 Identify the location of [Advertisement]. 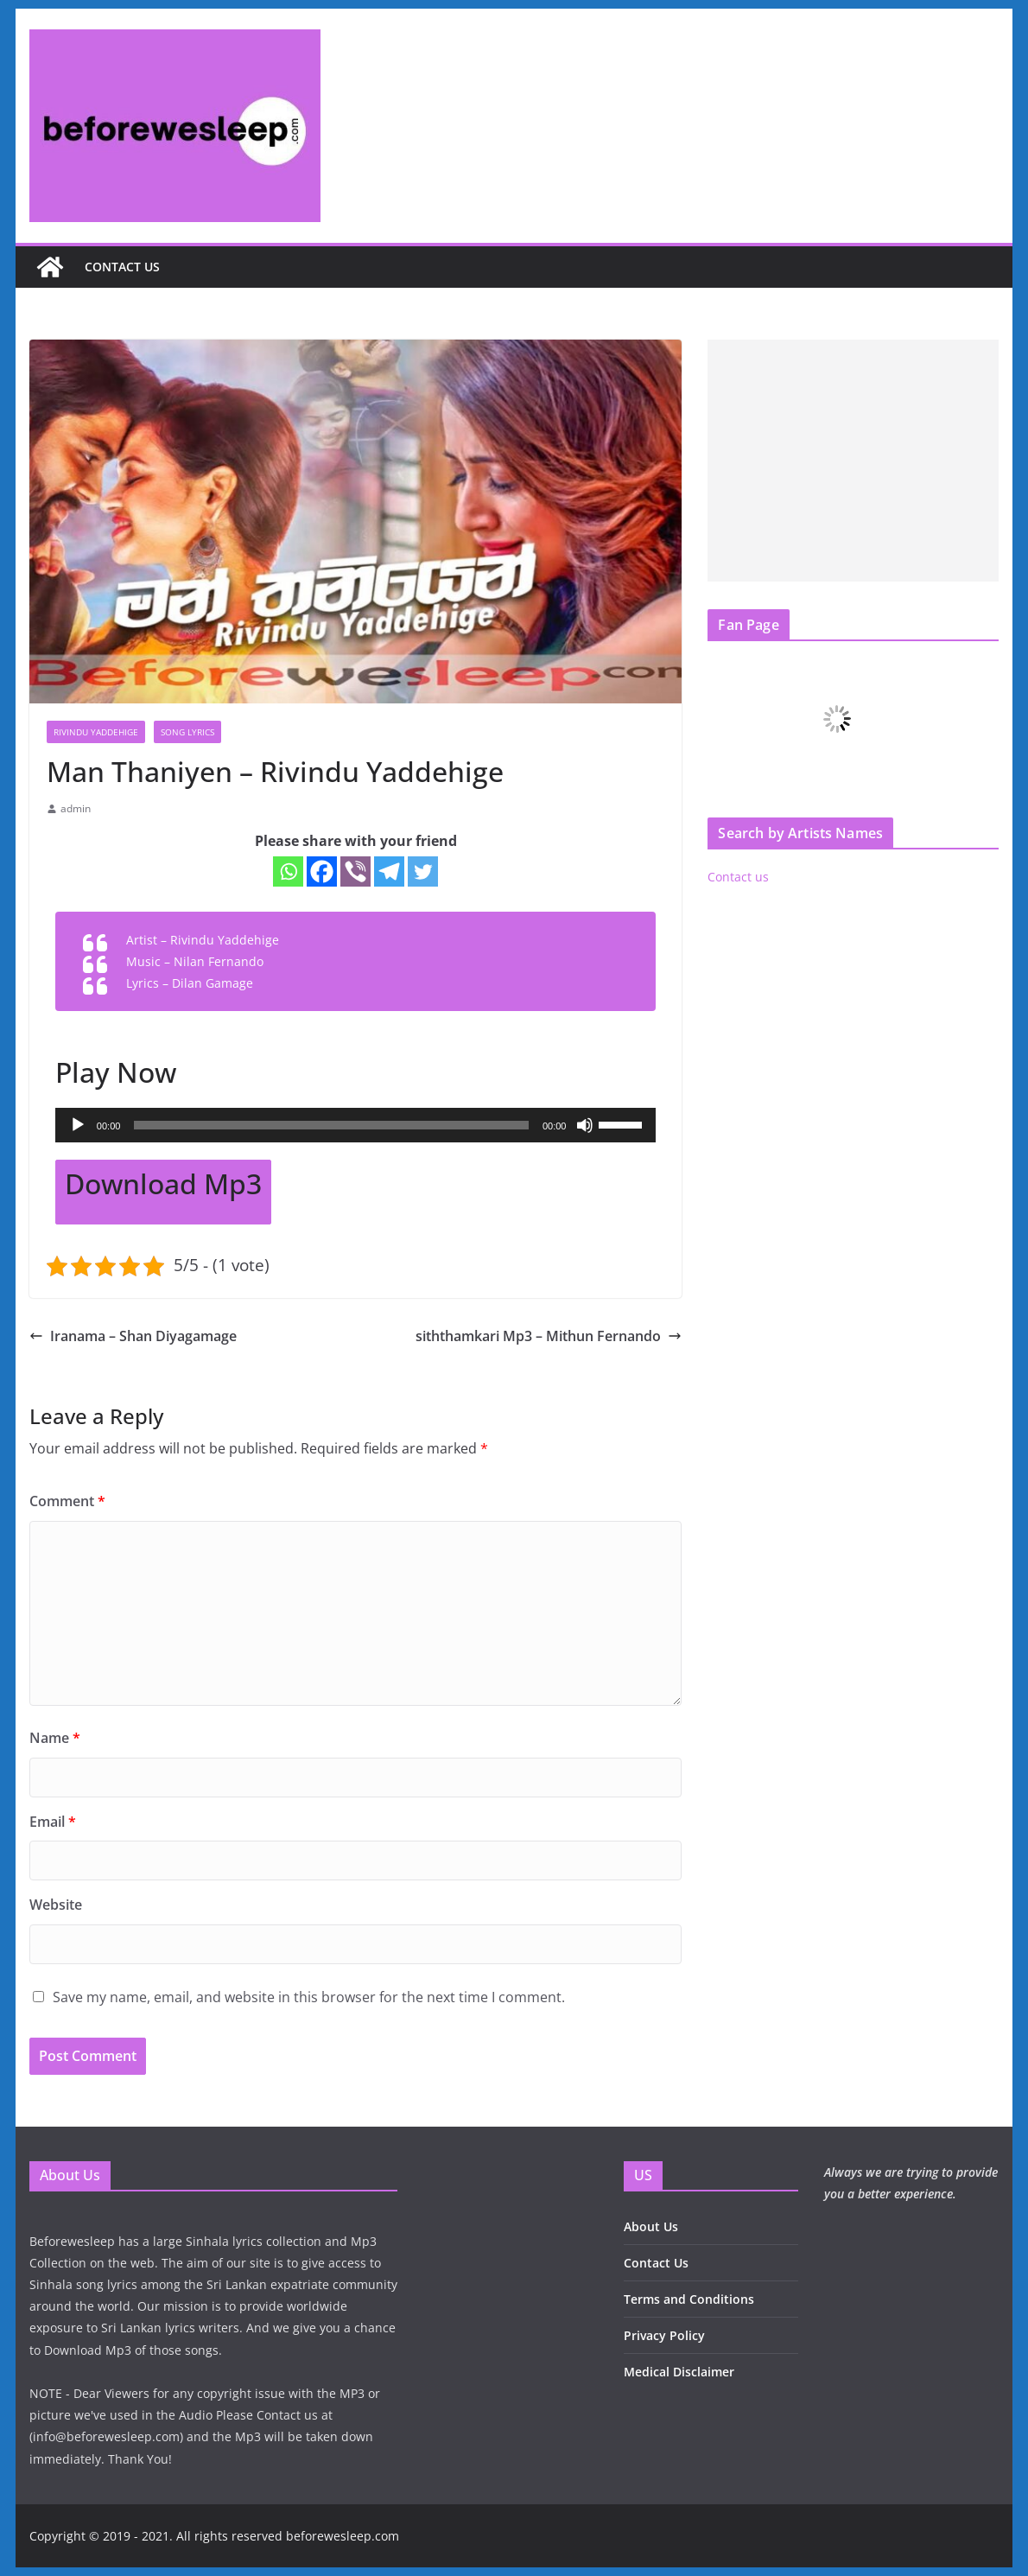
(853, 461).